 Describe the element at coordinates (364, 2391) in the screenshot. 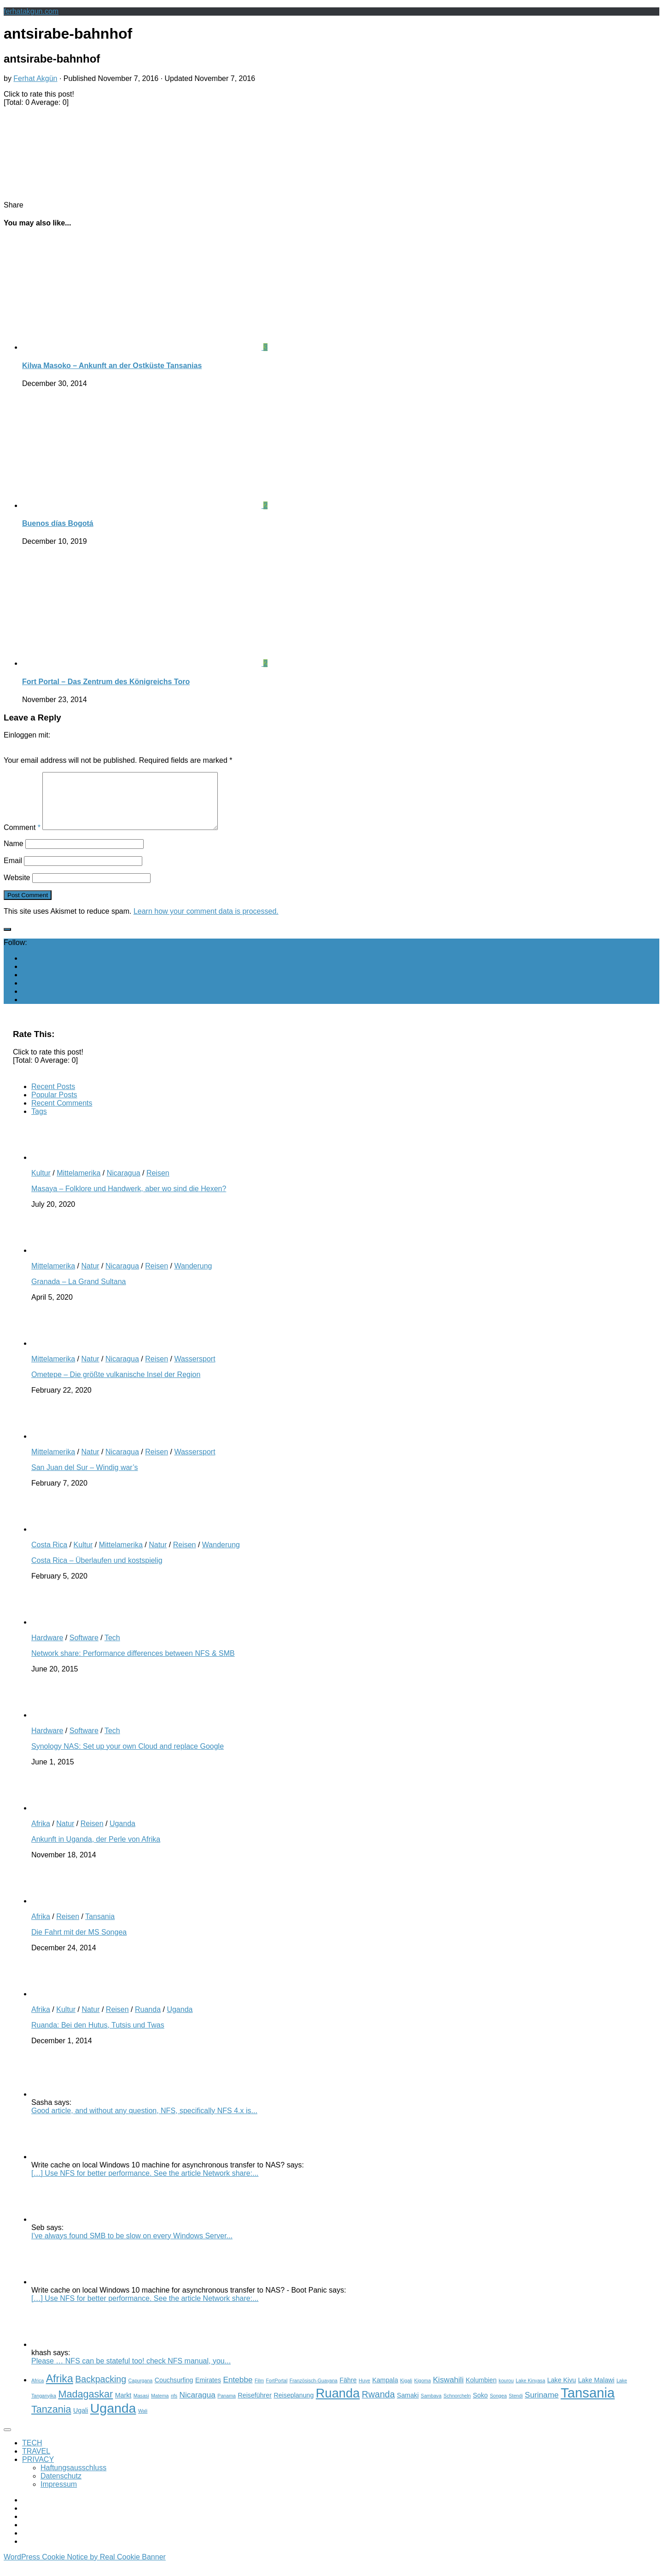

I see `Huye [Huye (2 items)]` at that location.